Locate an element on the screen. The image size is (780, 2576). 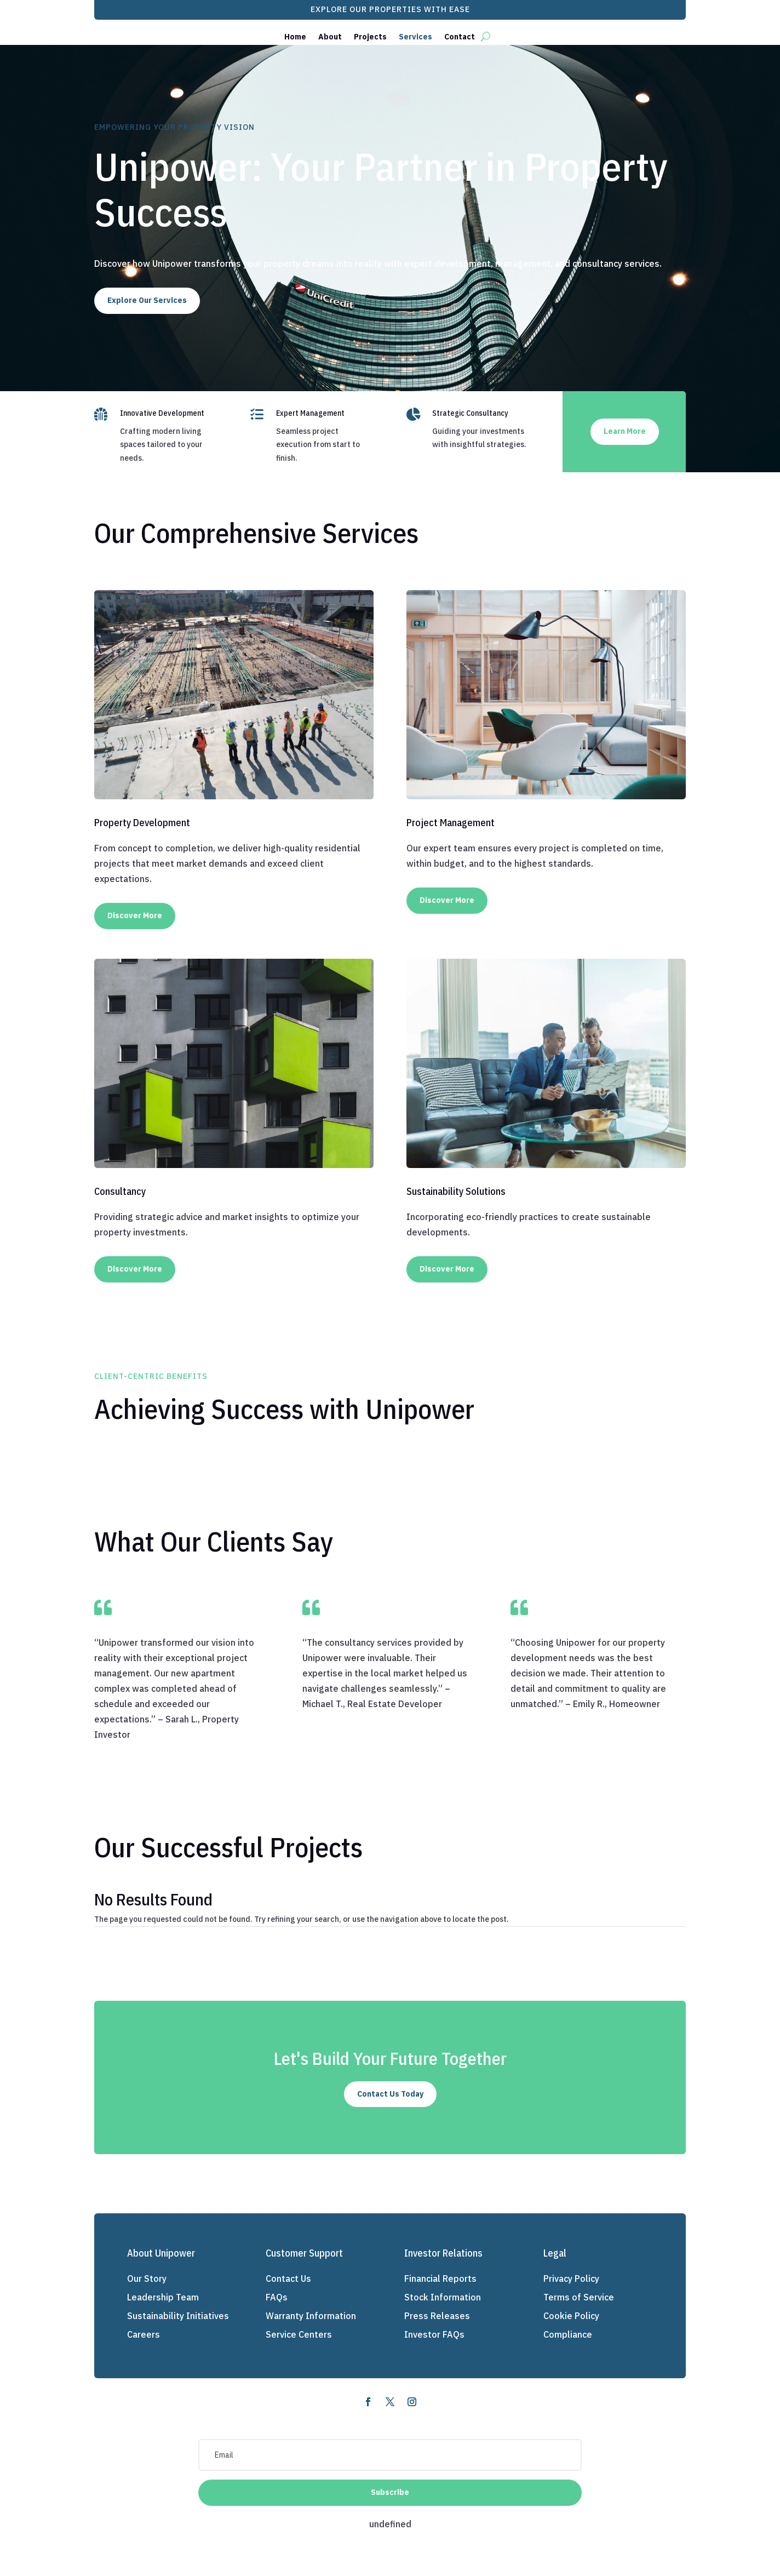
Learn More is located at coordinates (625, 431).